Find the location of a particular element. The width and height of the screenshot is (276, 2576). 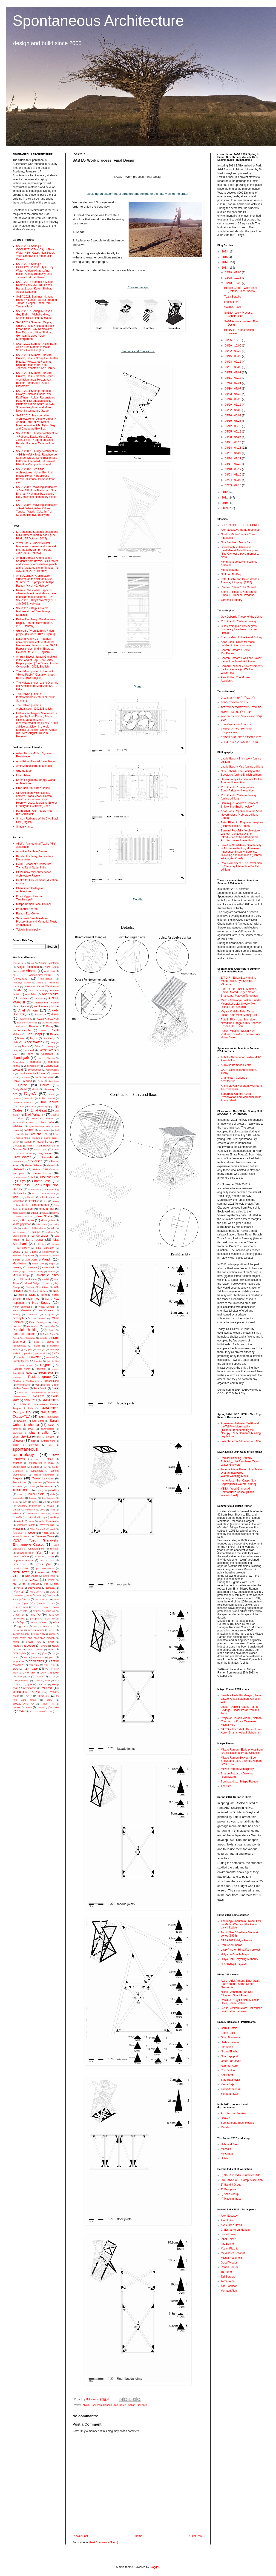

אמת ביצירה is located at coordinates (49, 1576).